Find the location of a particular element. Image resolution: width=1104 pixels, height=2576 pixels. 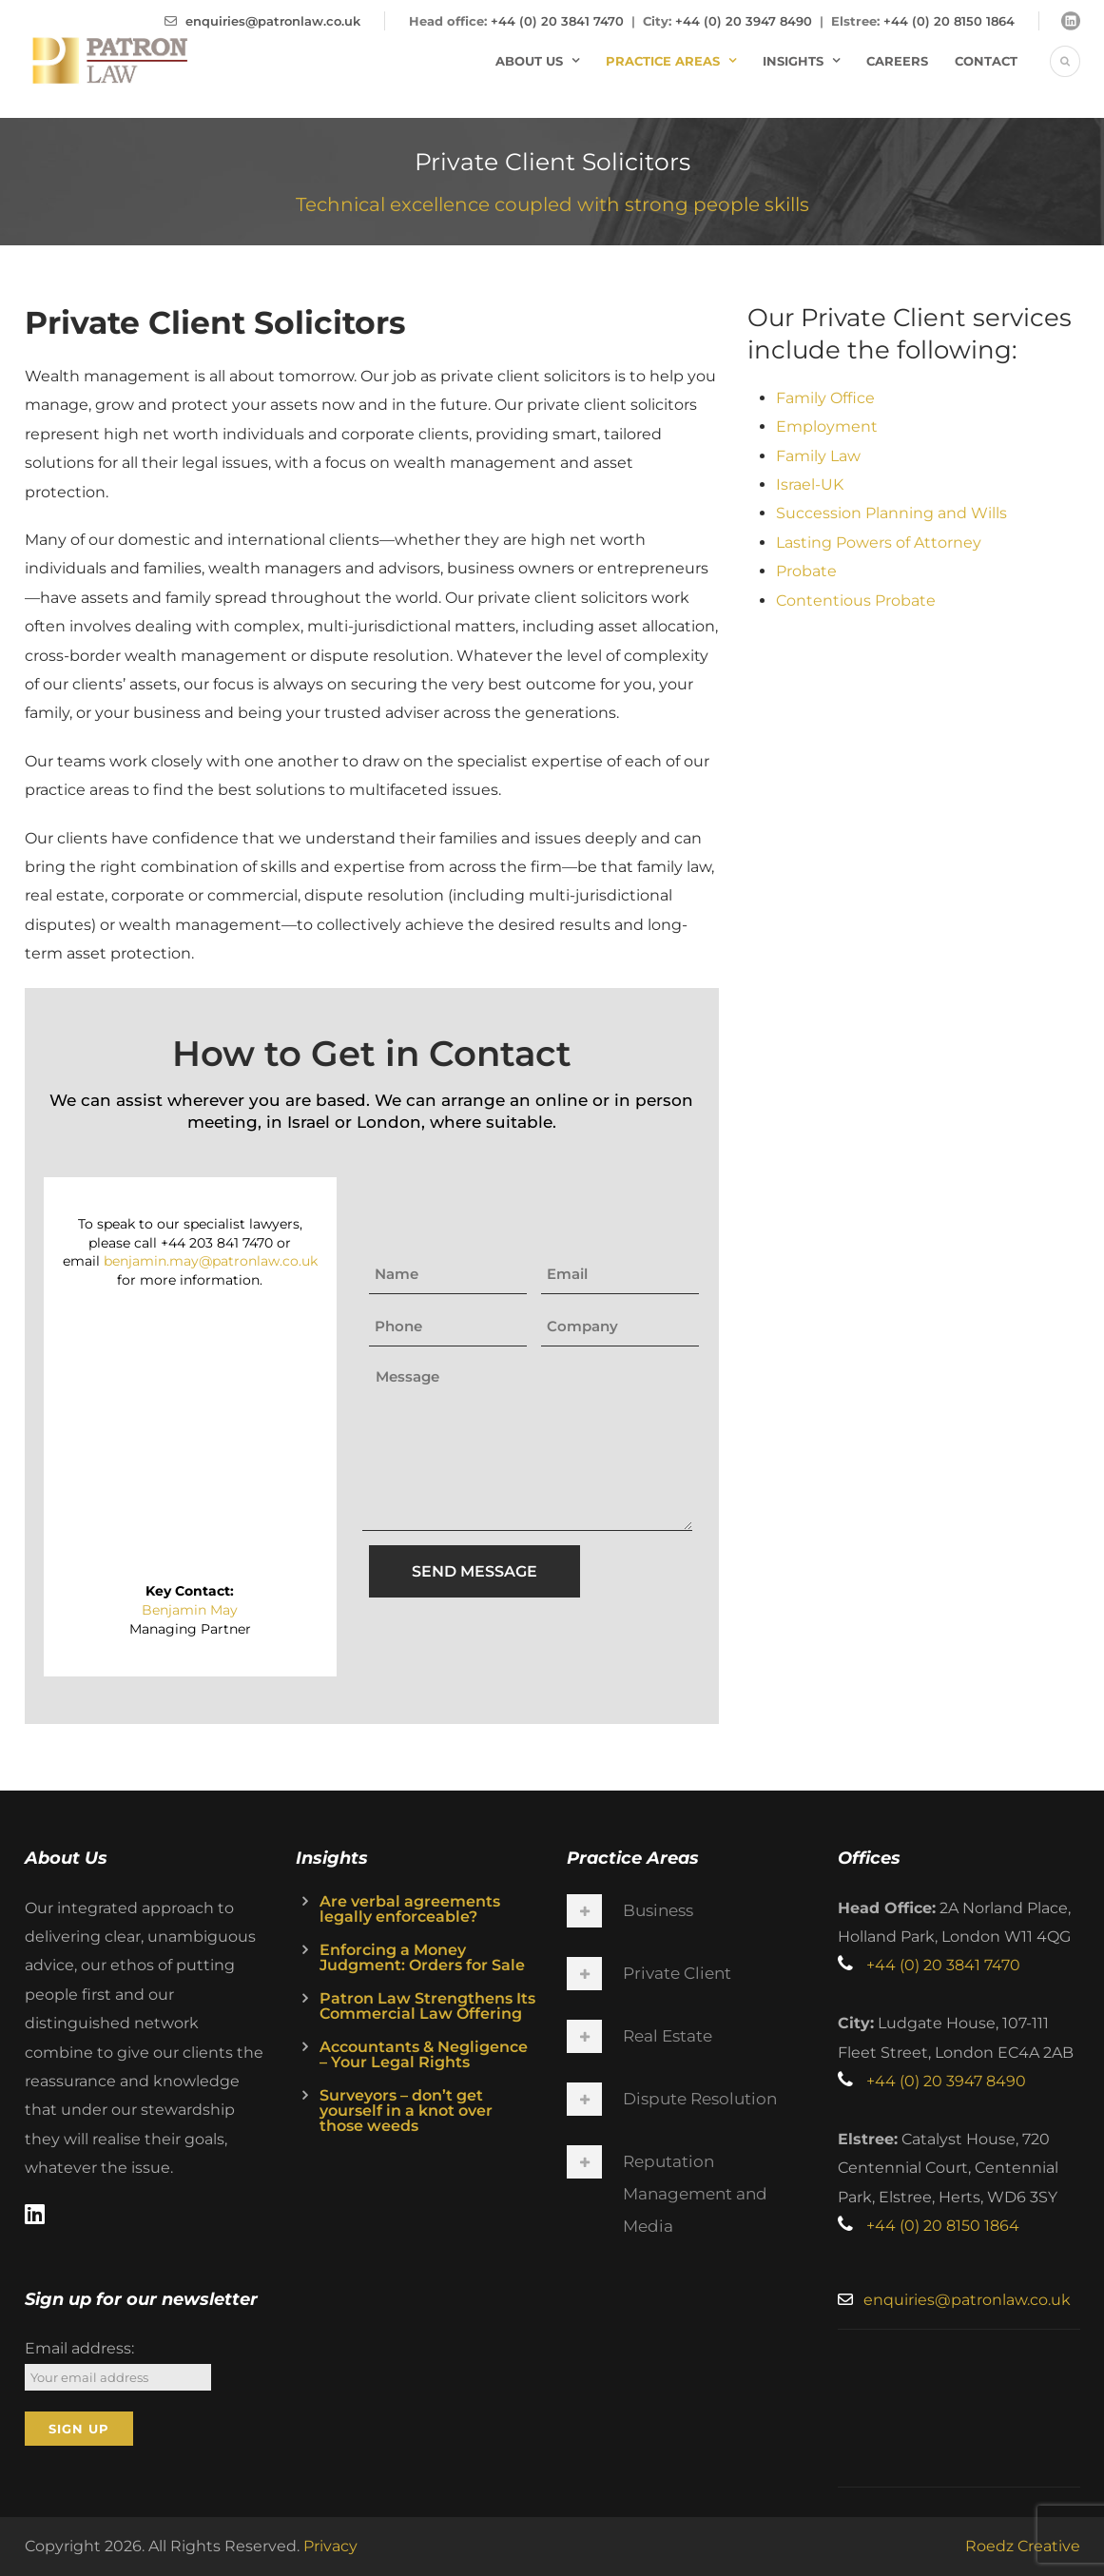

Surveyors – don’t get yourself in a knot over those weeds is located at coordinates (406, 2110).